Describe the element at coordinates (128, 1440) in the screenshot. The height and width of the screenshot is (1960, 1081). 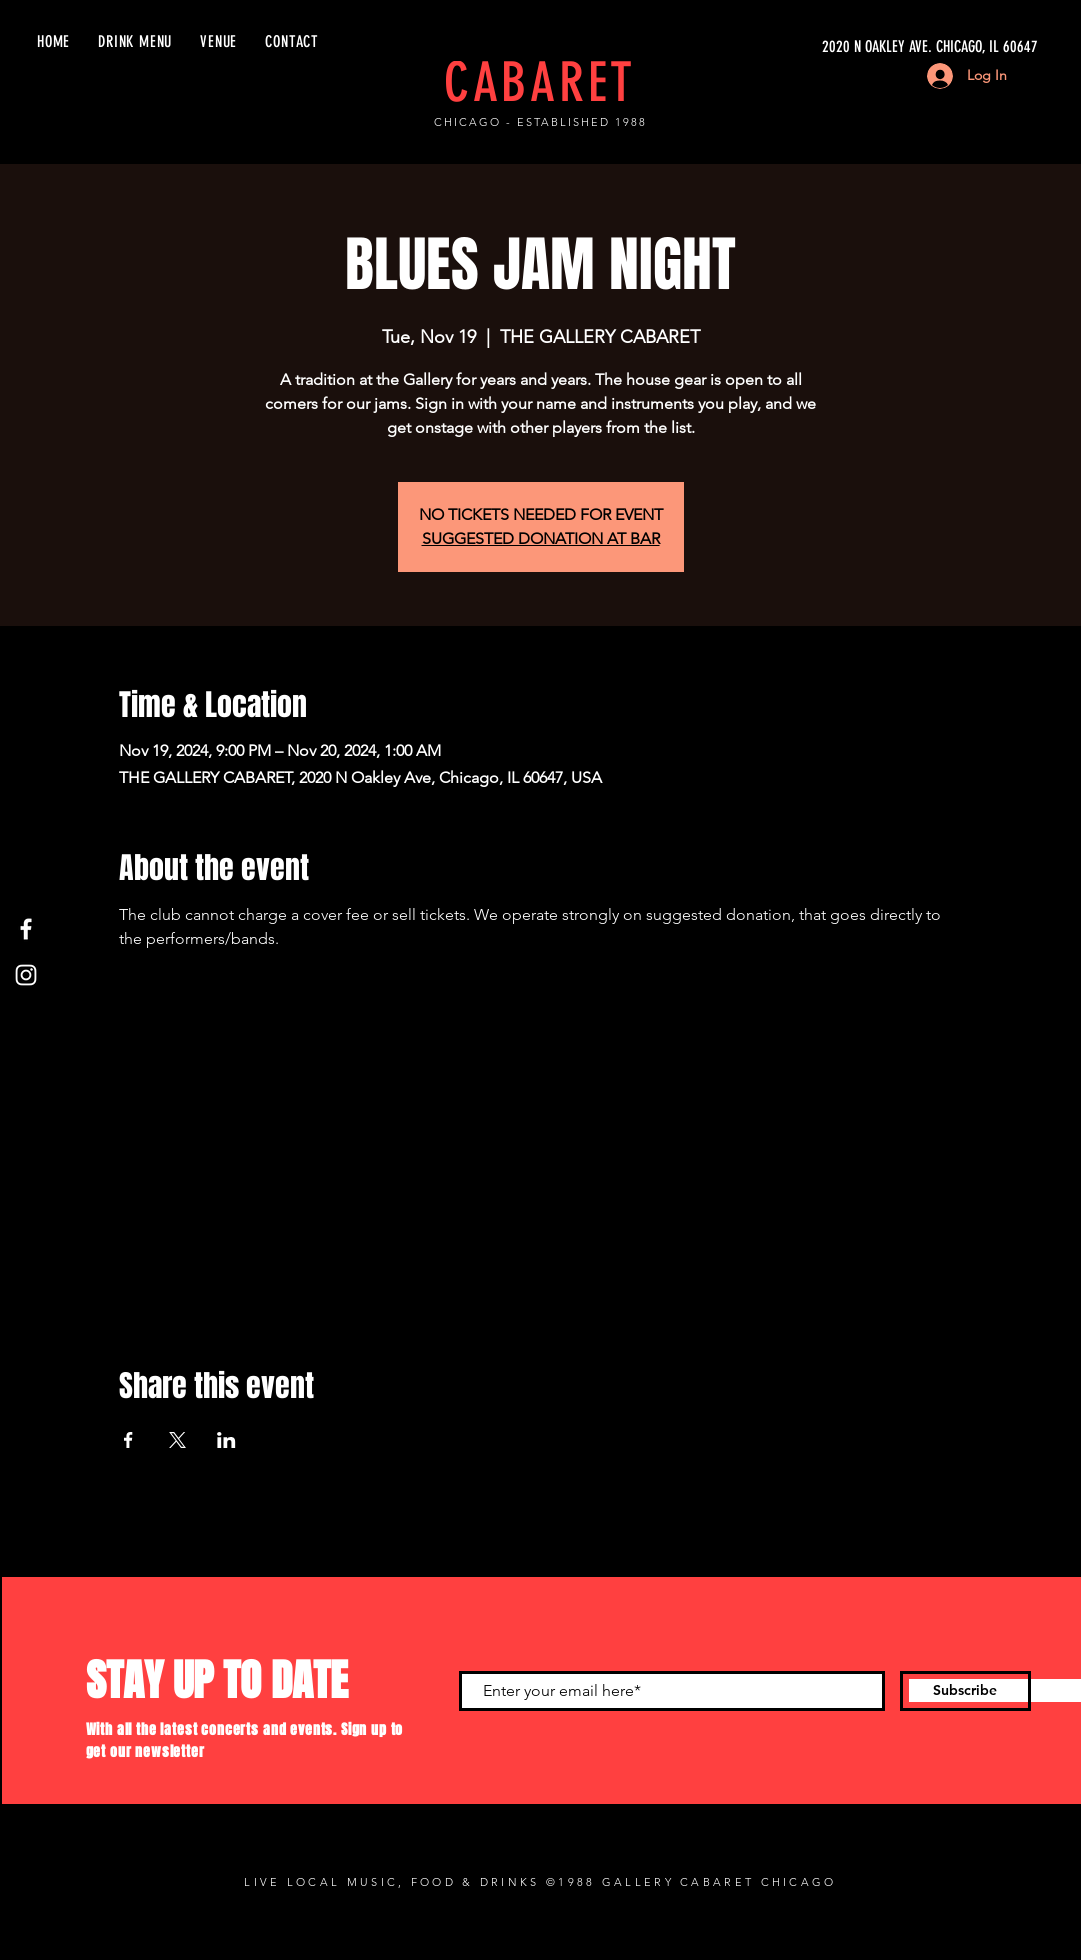
I see `[Share event on Facebook]` at that location.